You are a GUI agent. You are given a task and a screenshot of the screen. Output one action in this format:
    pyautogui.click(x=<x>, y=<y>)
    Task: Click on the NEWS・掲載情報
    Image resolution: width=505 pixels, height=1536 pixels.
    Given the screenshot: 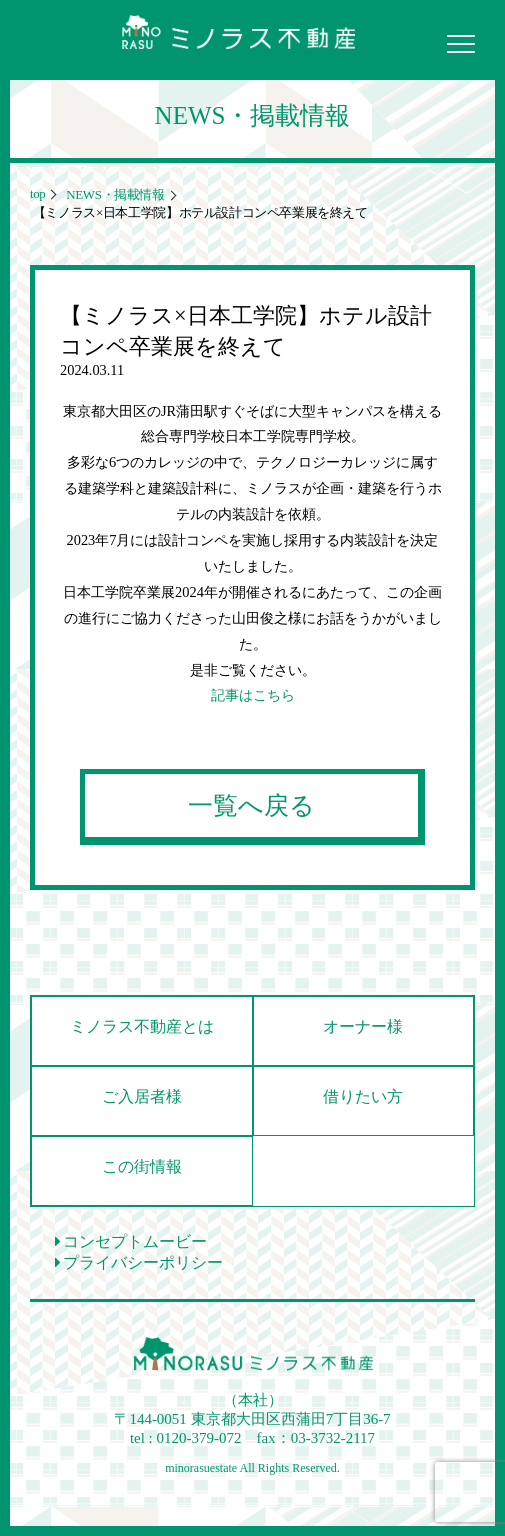 What is the action you would take?
    pyautogui.click(x=113, y=194)
    